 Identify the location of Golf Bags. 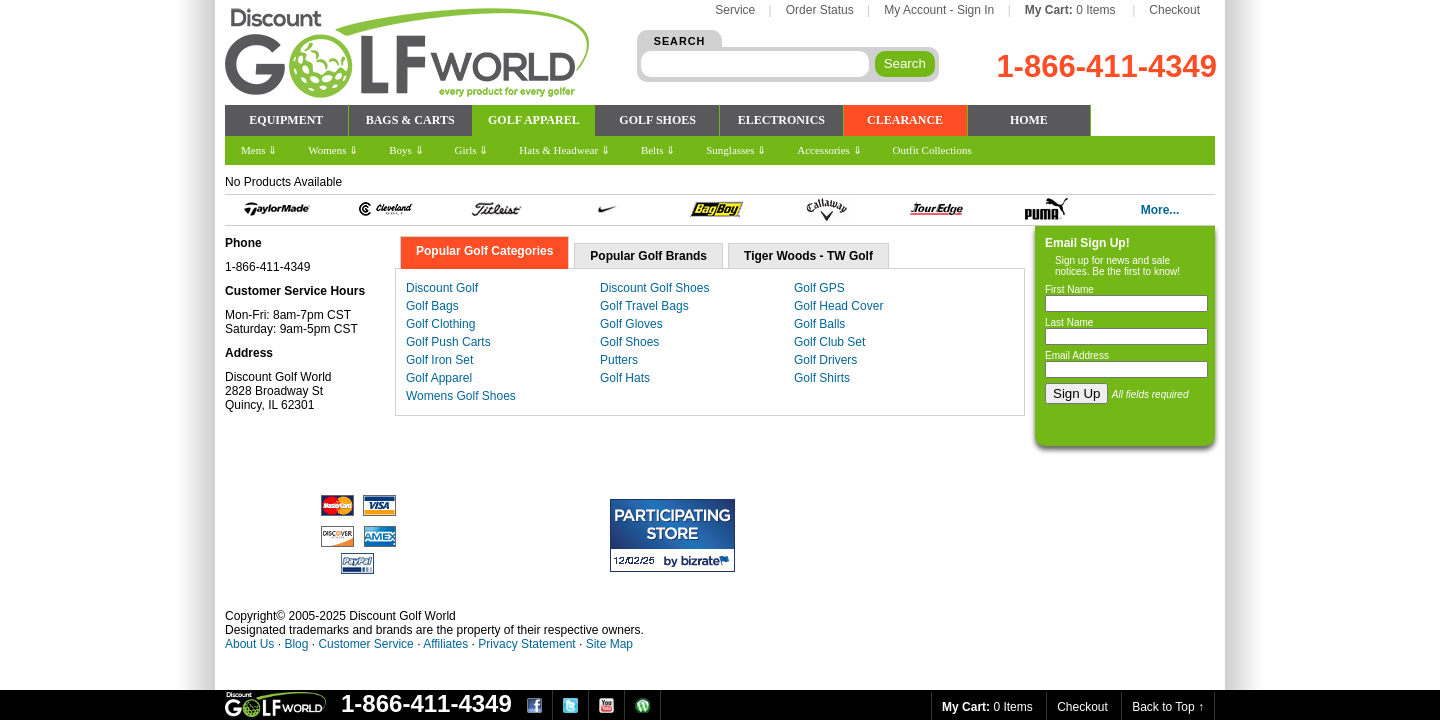
(432, 306).